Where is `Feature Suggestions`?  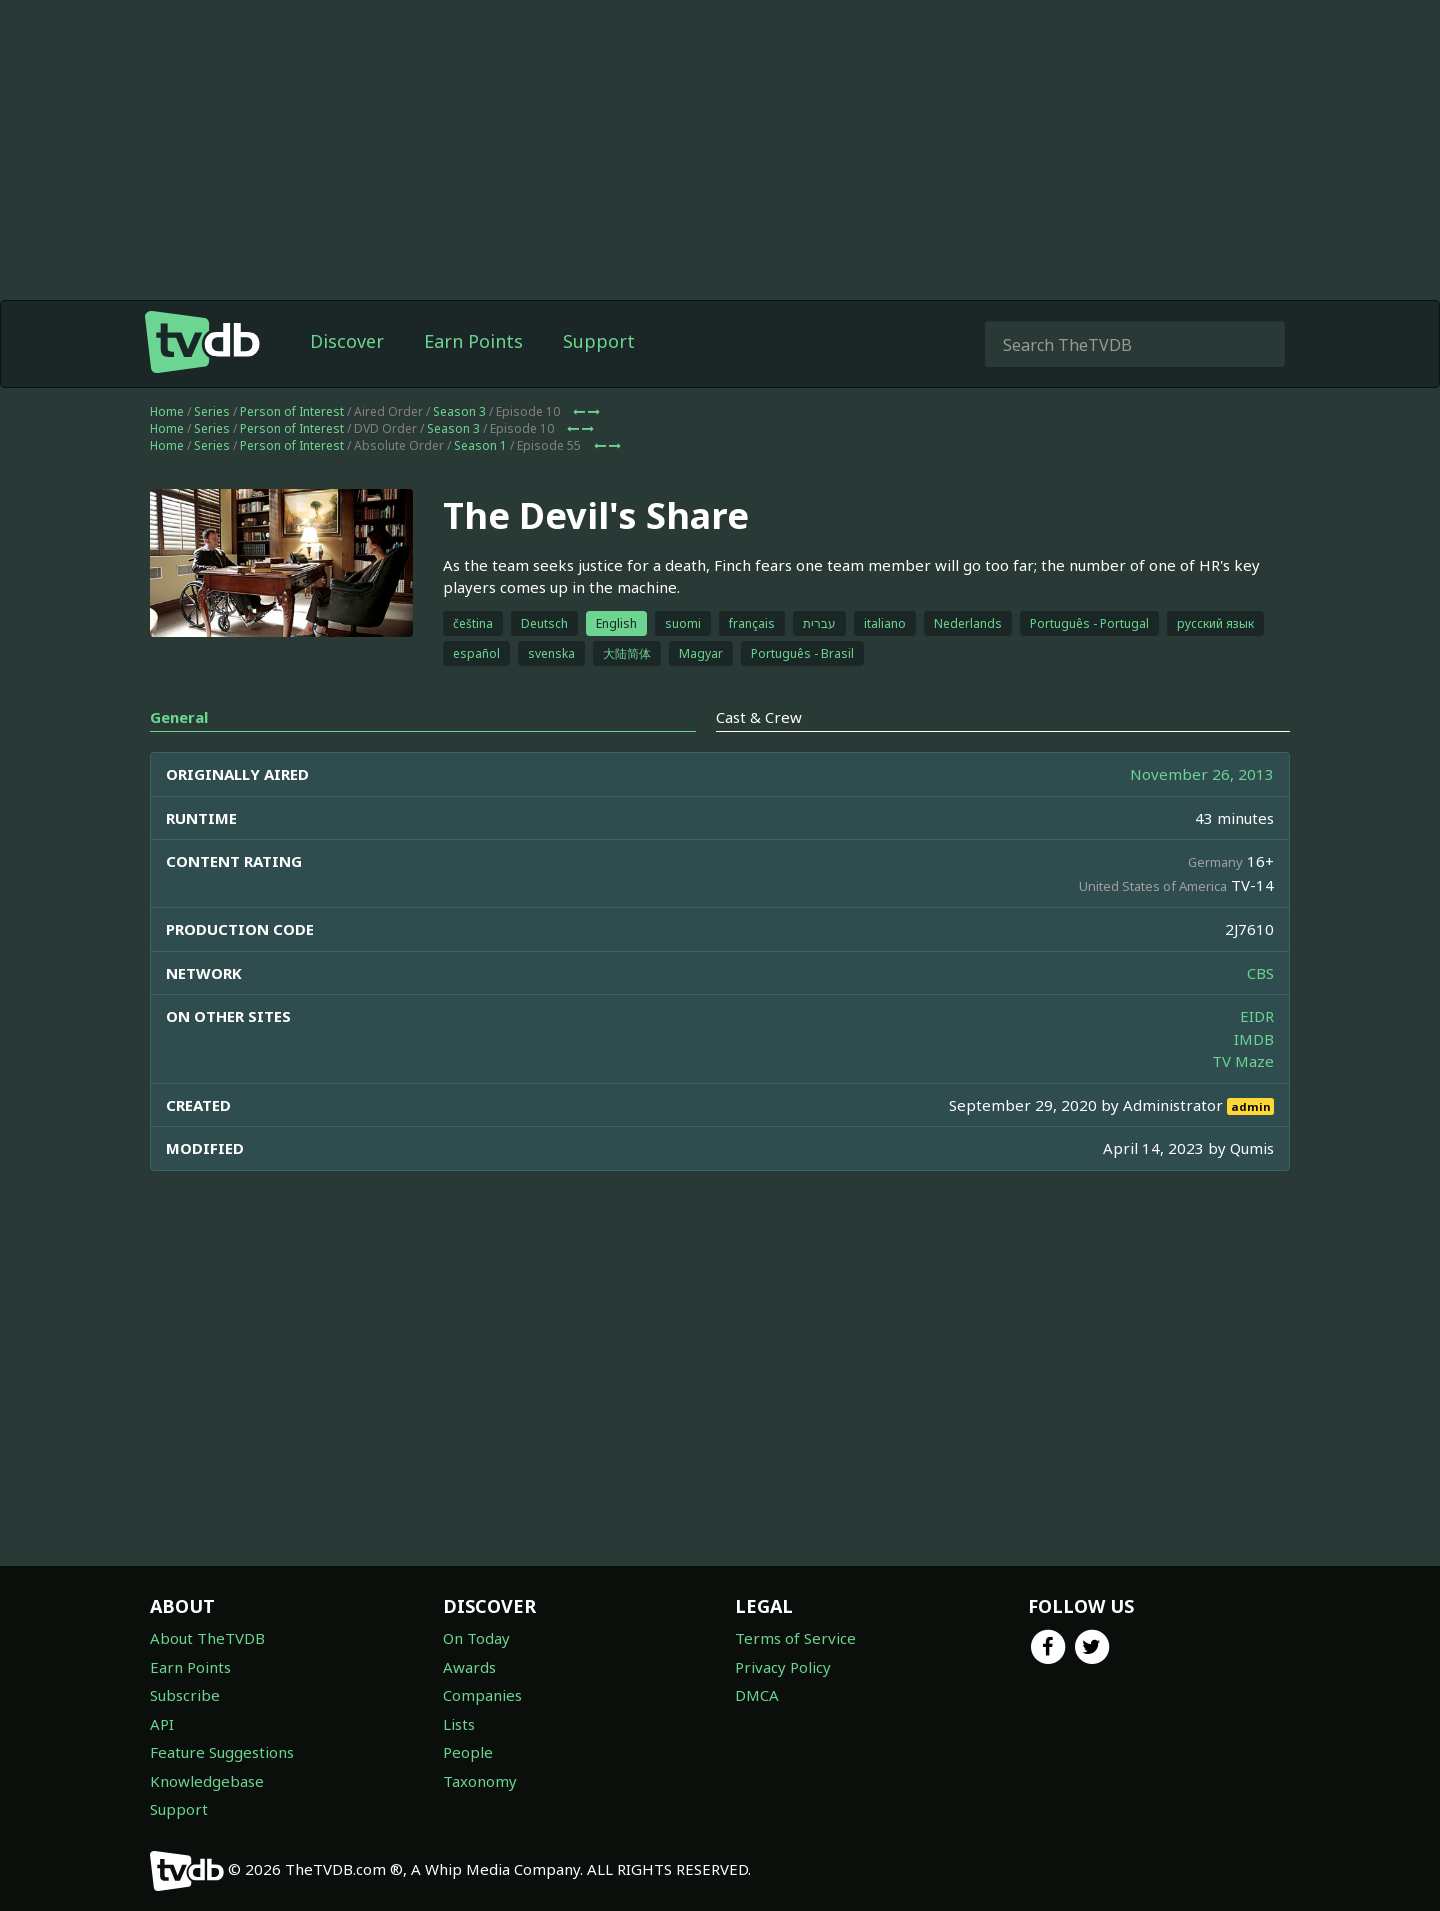 Feature Suggestions is located at coordinates (222, 1752).